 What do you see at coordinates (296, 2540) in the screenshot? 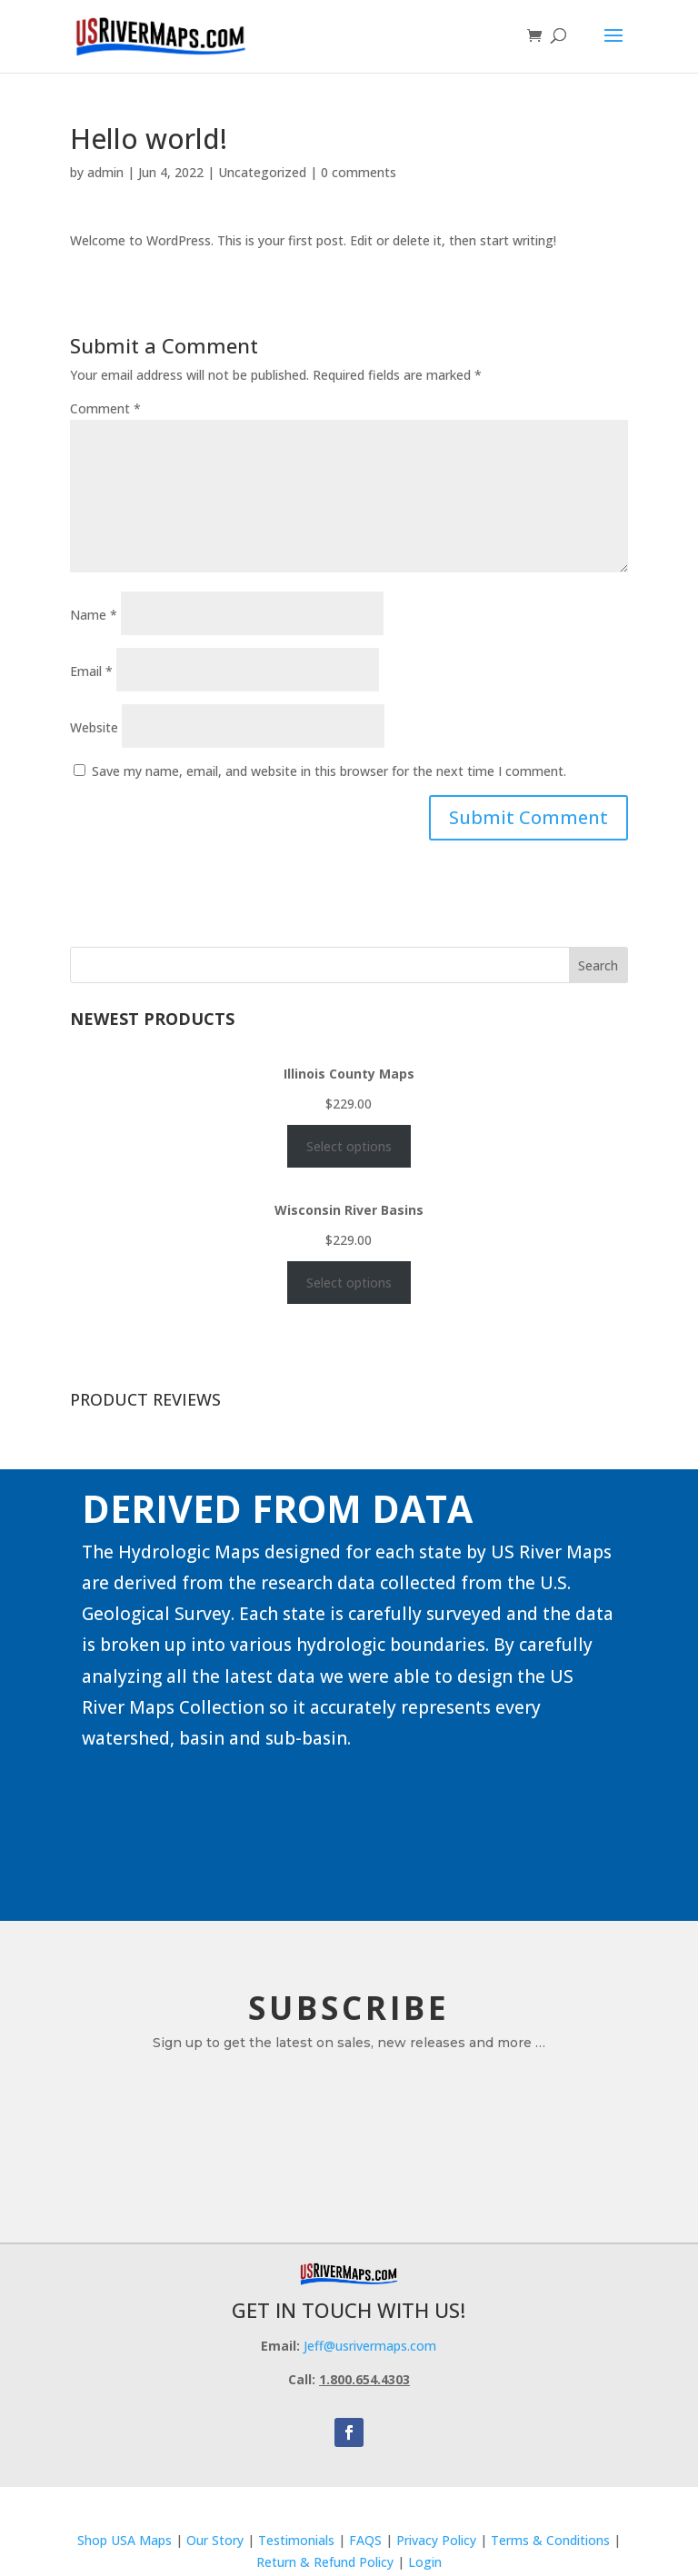
I see `Testimonials` at bounding box center [296, 2540].